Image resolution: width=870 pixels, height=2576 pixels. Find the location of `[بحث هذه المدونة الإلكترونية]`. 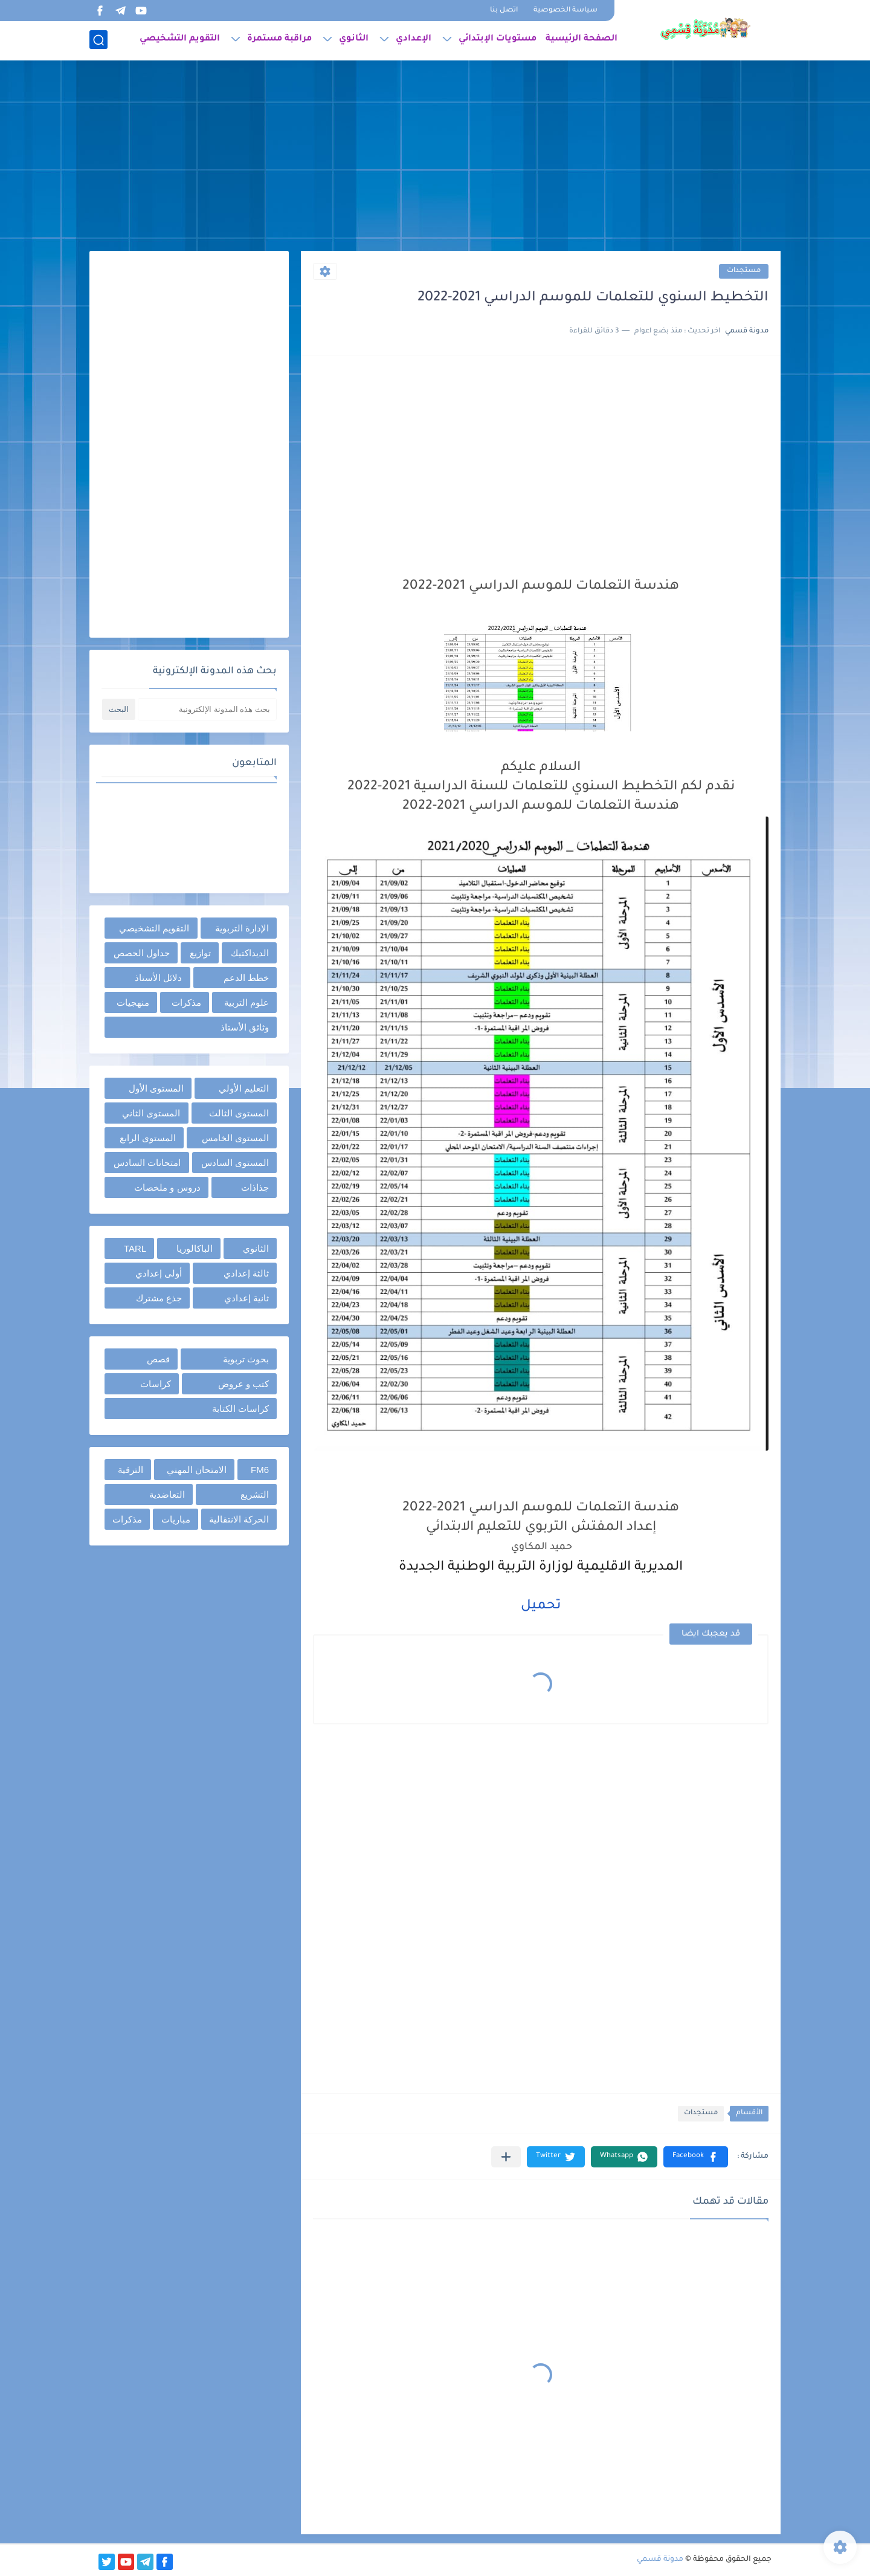

[بحث هذه المدونة الإلكترونية] is located at coordinates (207, 709).